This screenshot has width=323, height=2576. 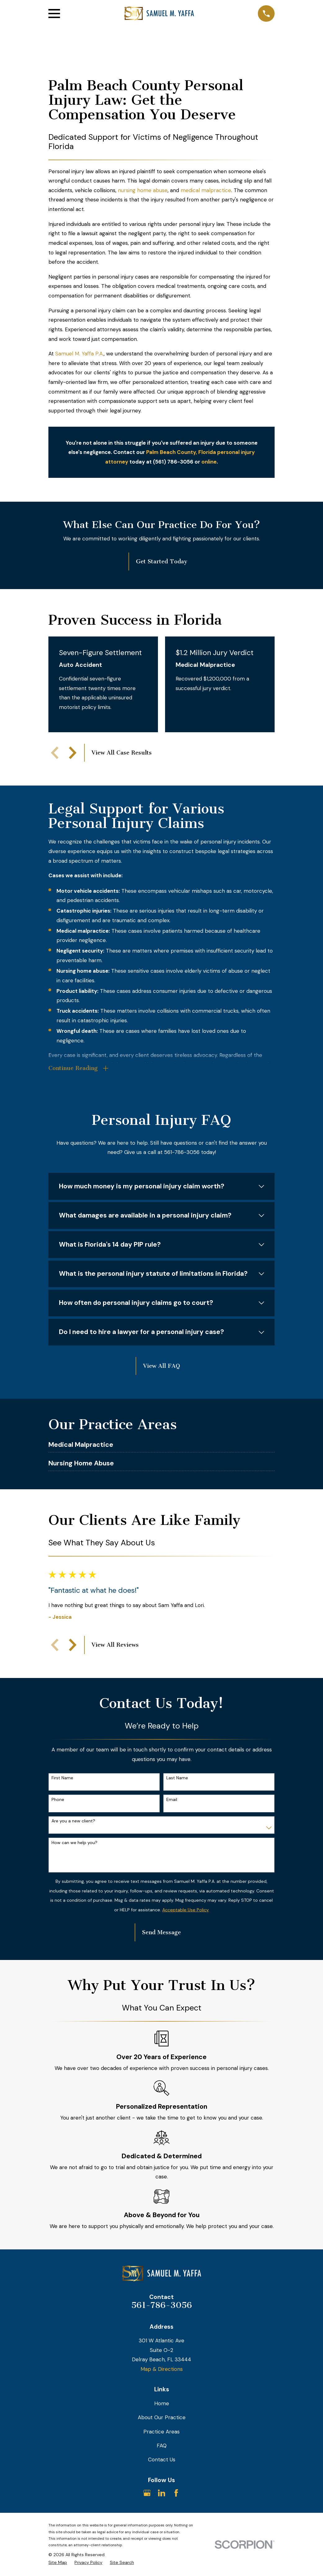 What do you see at coordinates (206, 190) in the screenshot?
I see `medical malpractice` at bounding box center [206, 190].